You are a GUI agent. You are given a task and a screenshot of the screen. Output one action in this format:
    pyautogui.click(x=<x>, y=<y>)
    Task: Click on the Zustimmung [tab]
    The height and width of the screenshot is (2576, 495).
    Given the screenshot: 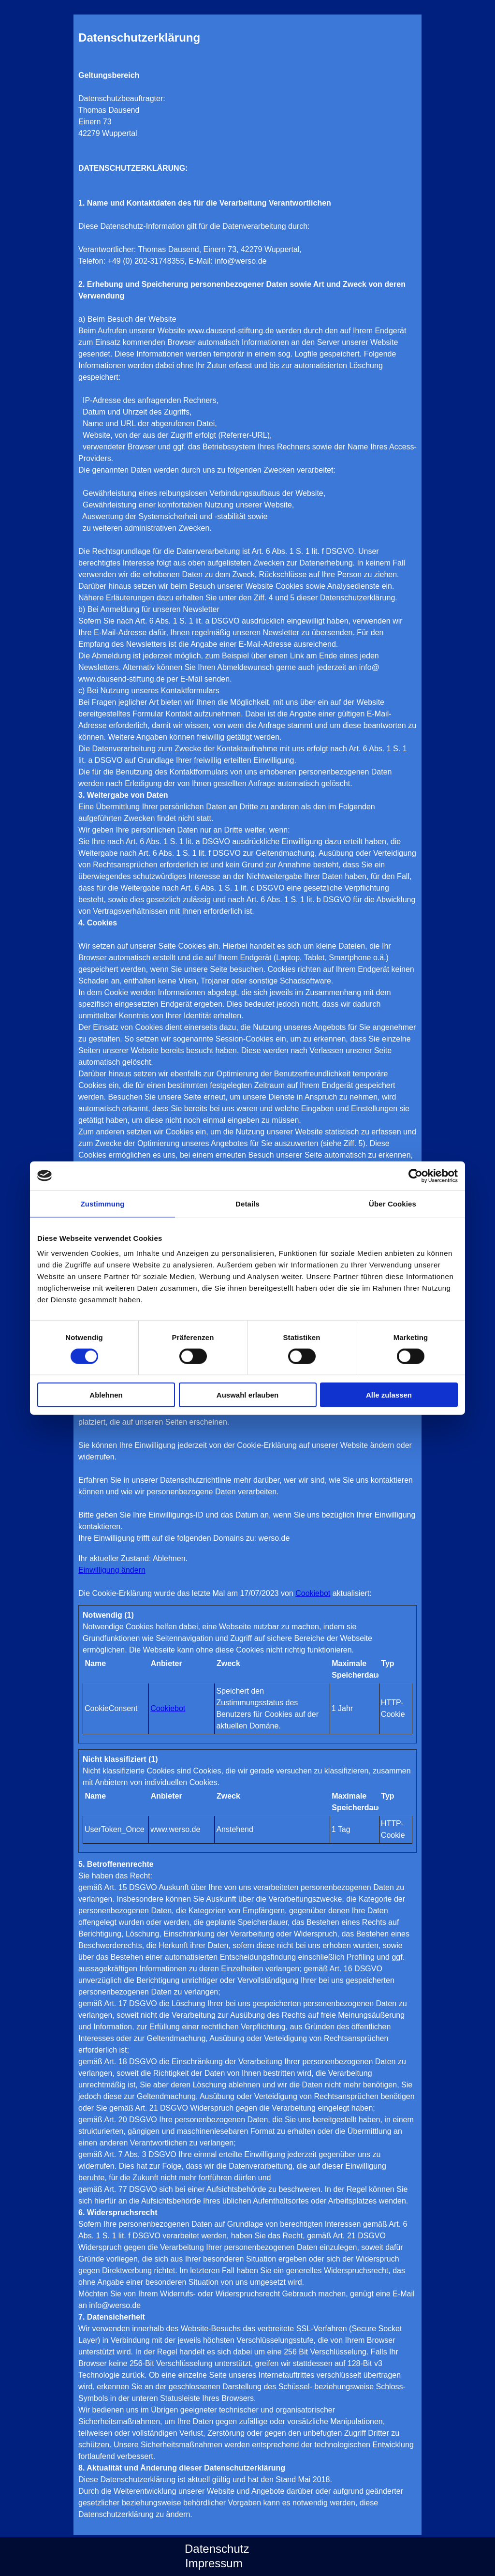 What is the action you would take?
    pyautogui.click(x=103, y=1203)
    